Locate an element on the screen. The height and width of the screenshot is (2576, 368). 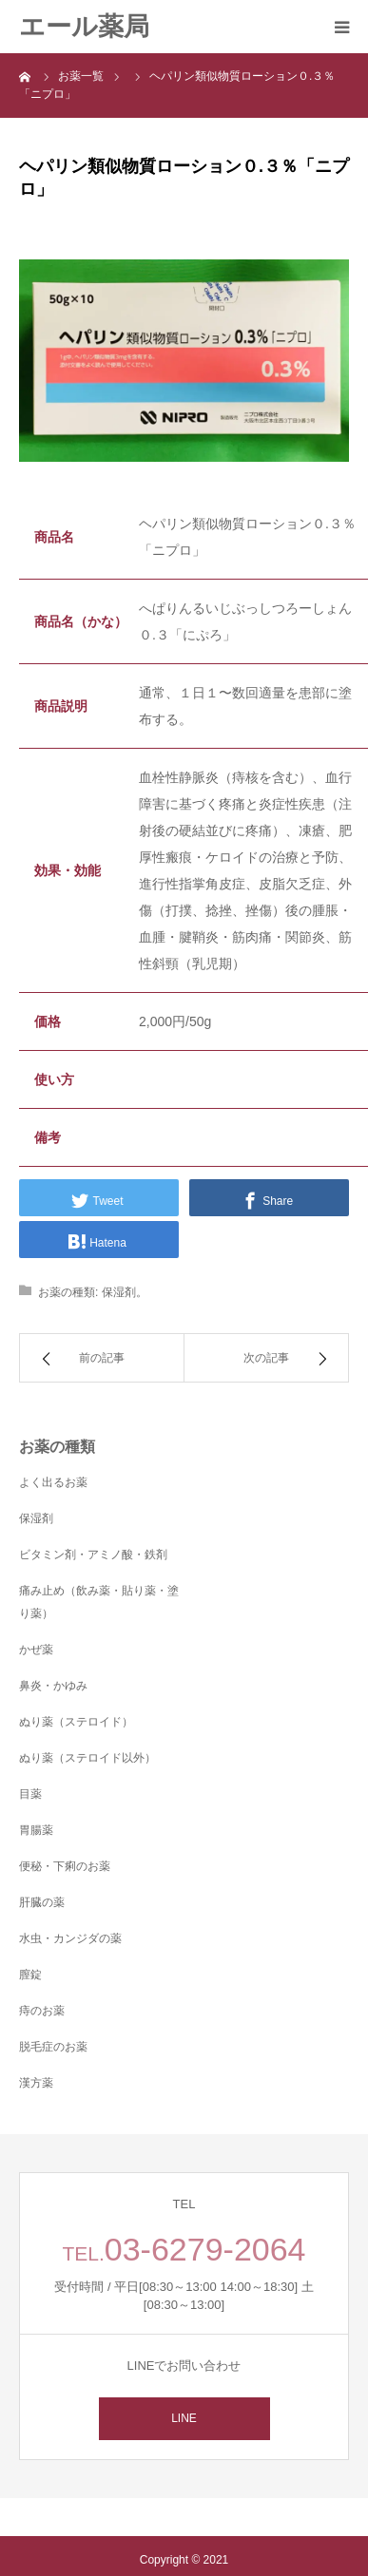
水虫・カンジダの薬 is located at coordinates (70, 1938).